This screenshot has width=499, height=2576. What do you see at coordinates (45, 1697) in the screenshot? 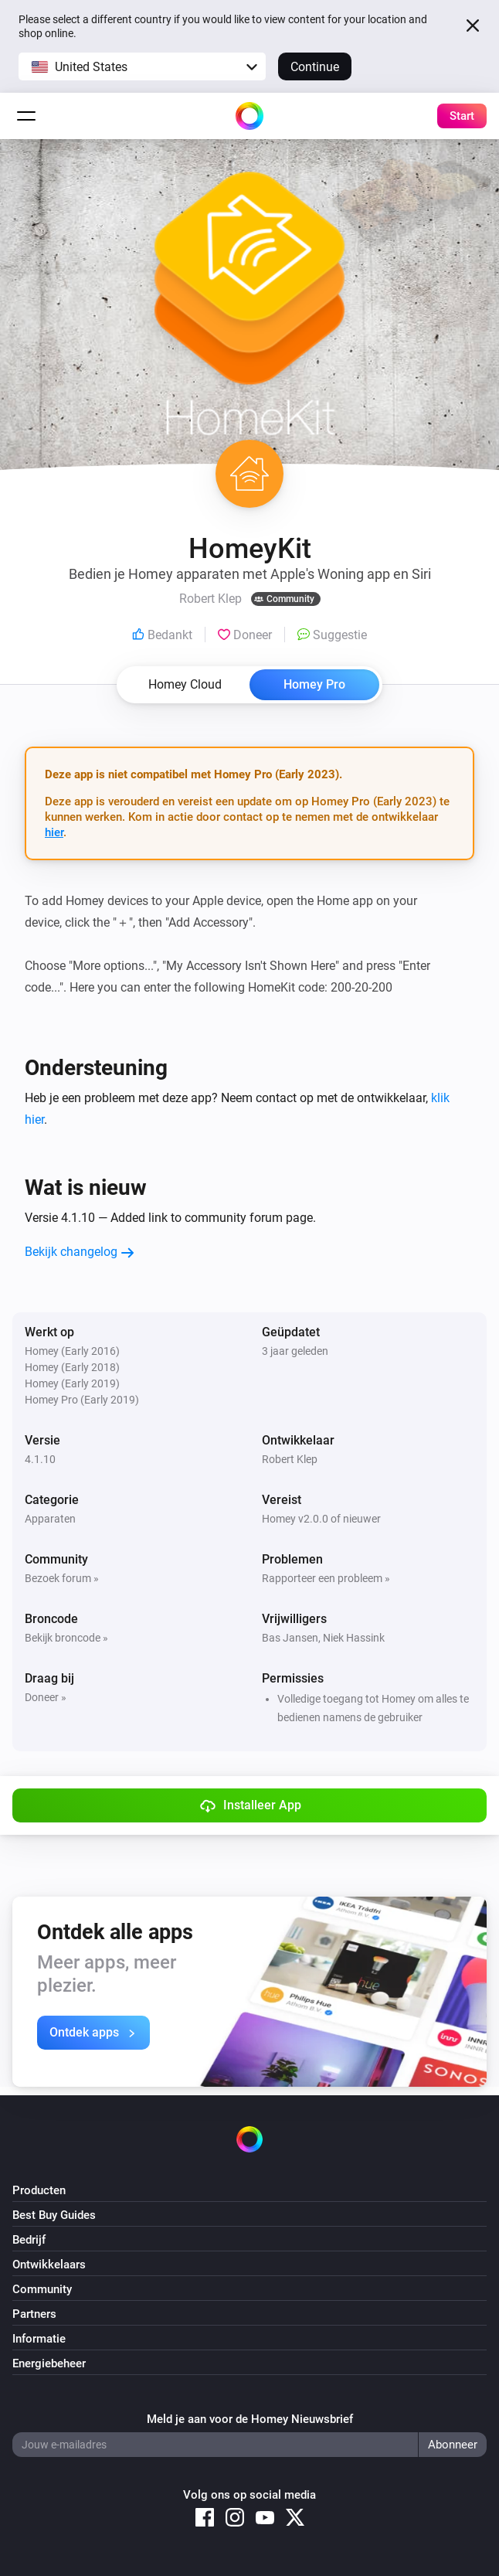
I see `Doneer »` at bounding box center [45, 1697].